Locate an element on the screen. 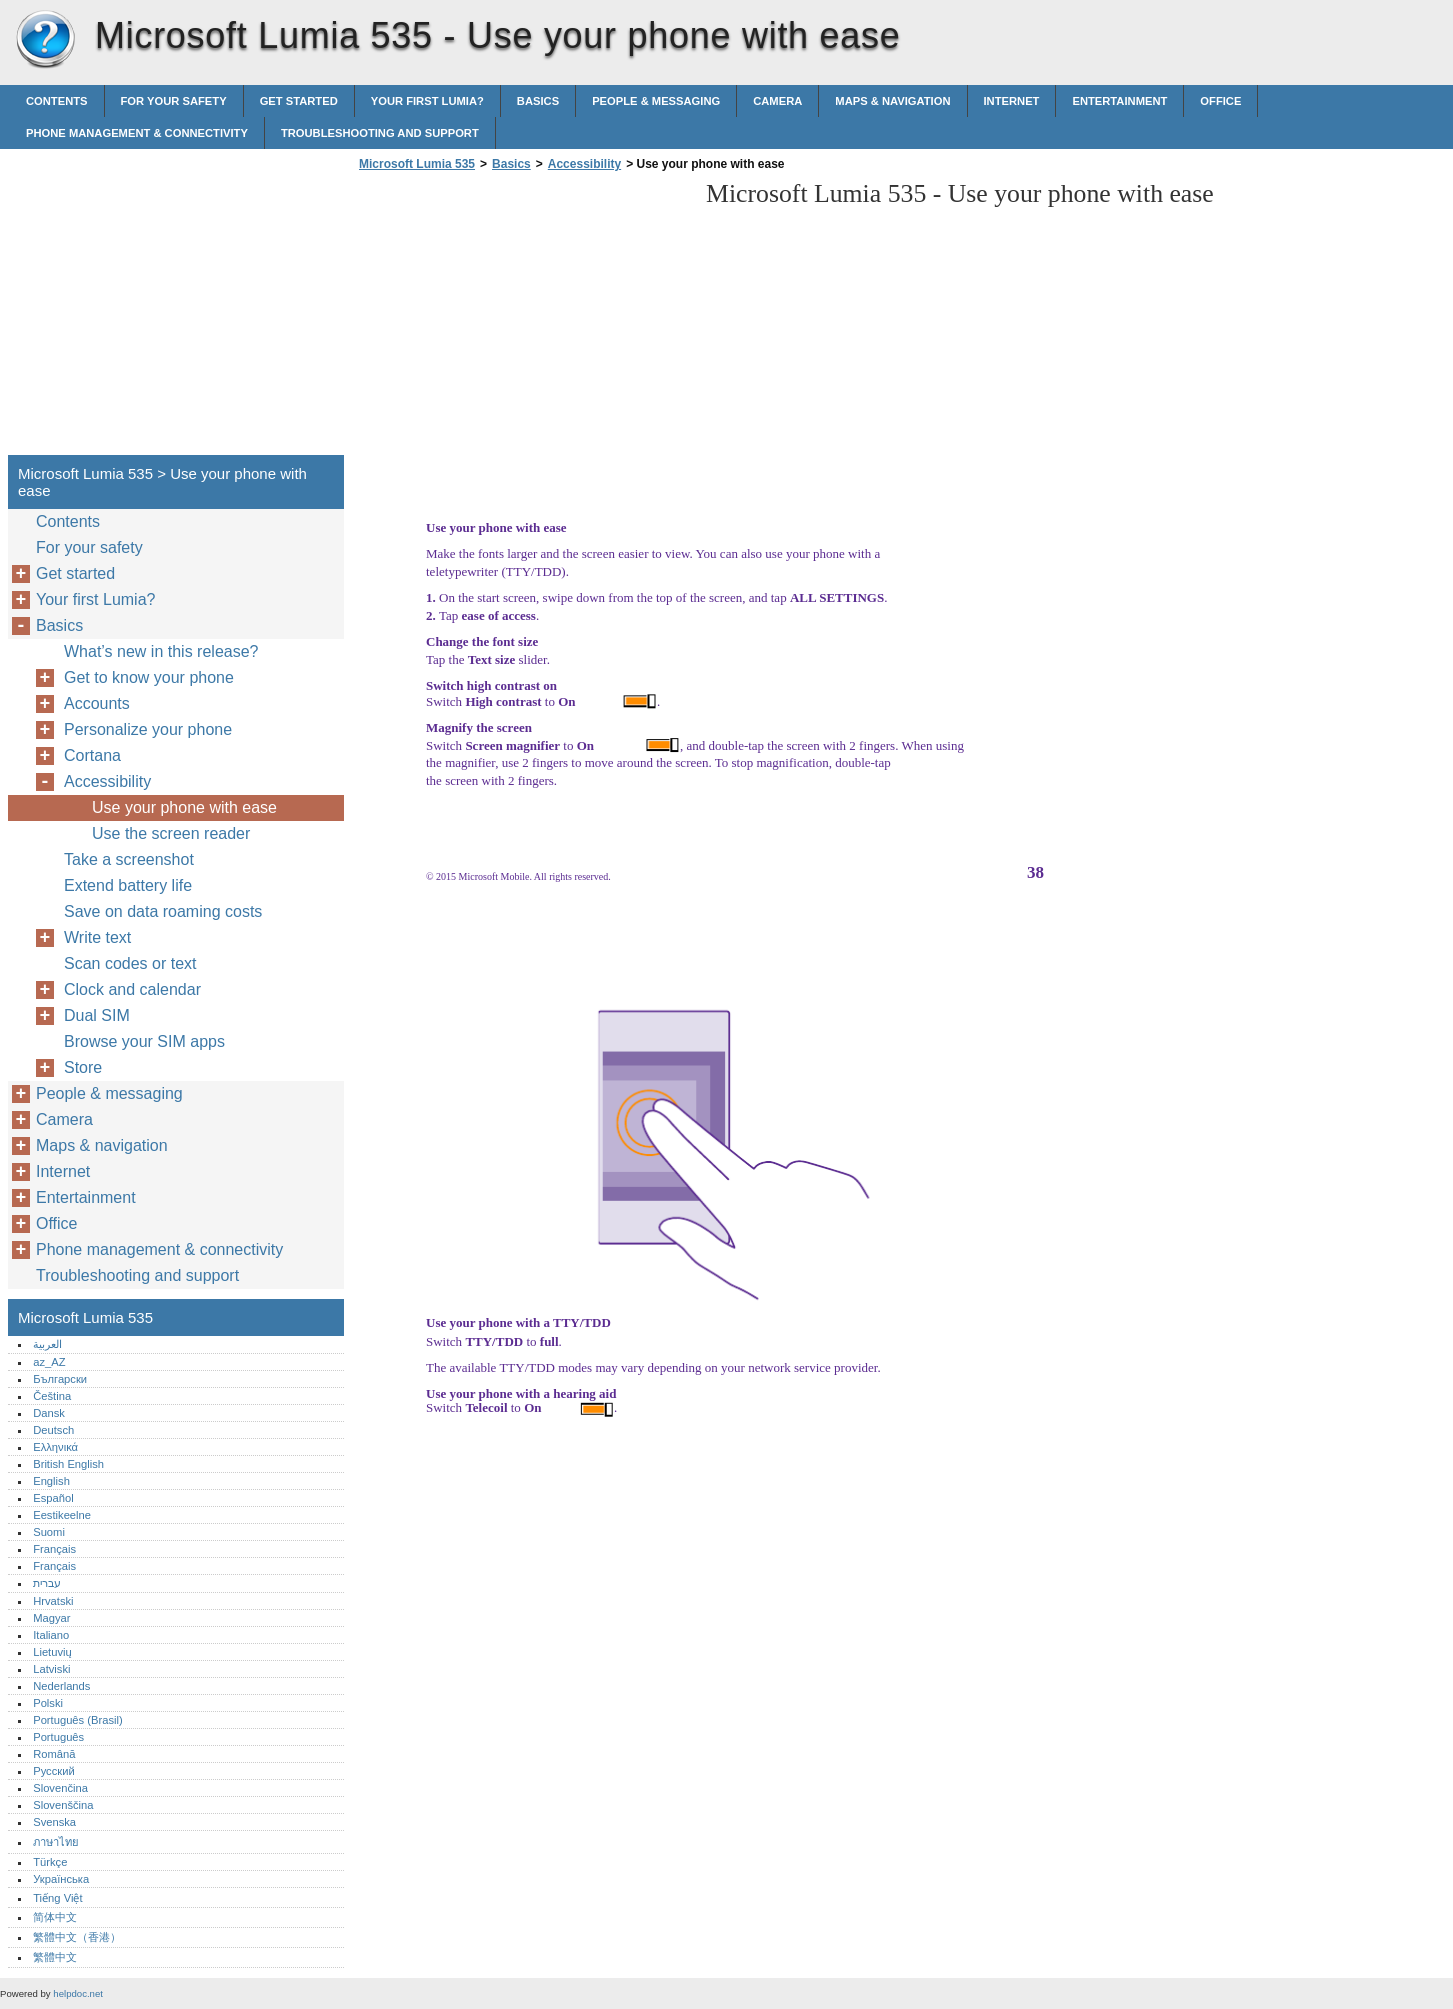 This screenshot has height=2009, width=1453. 繁體中文（香港） is located at coordinates (77, 1937).